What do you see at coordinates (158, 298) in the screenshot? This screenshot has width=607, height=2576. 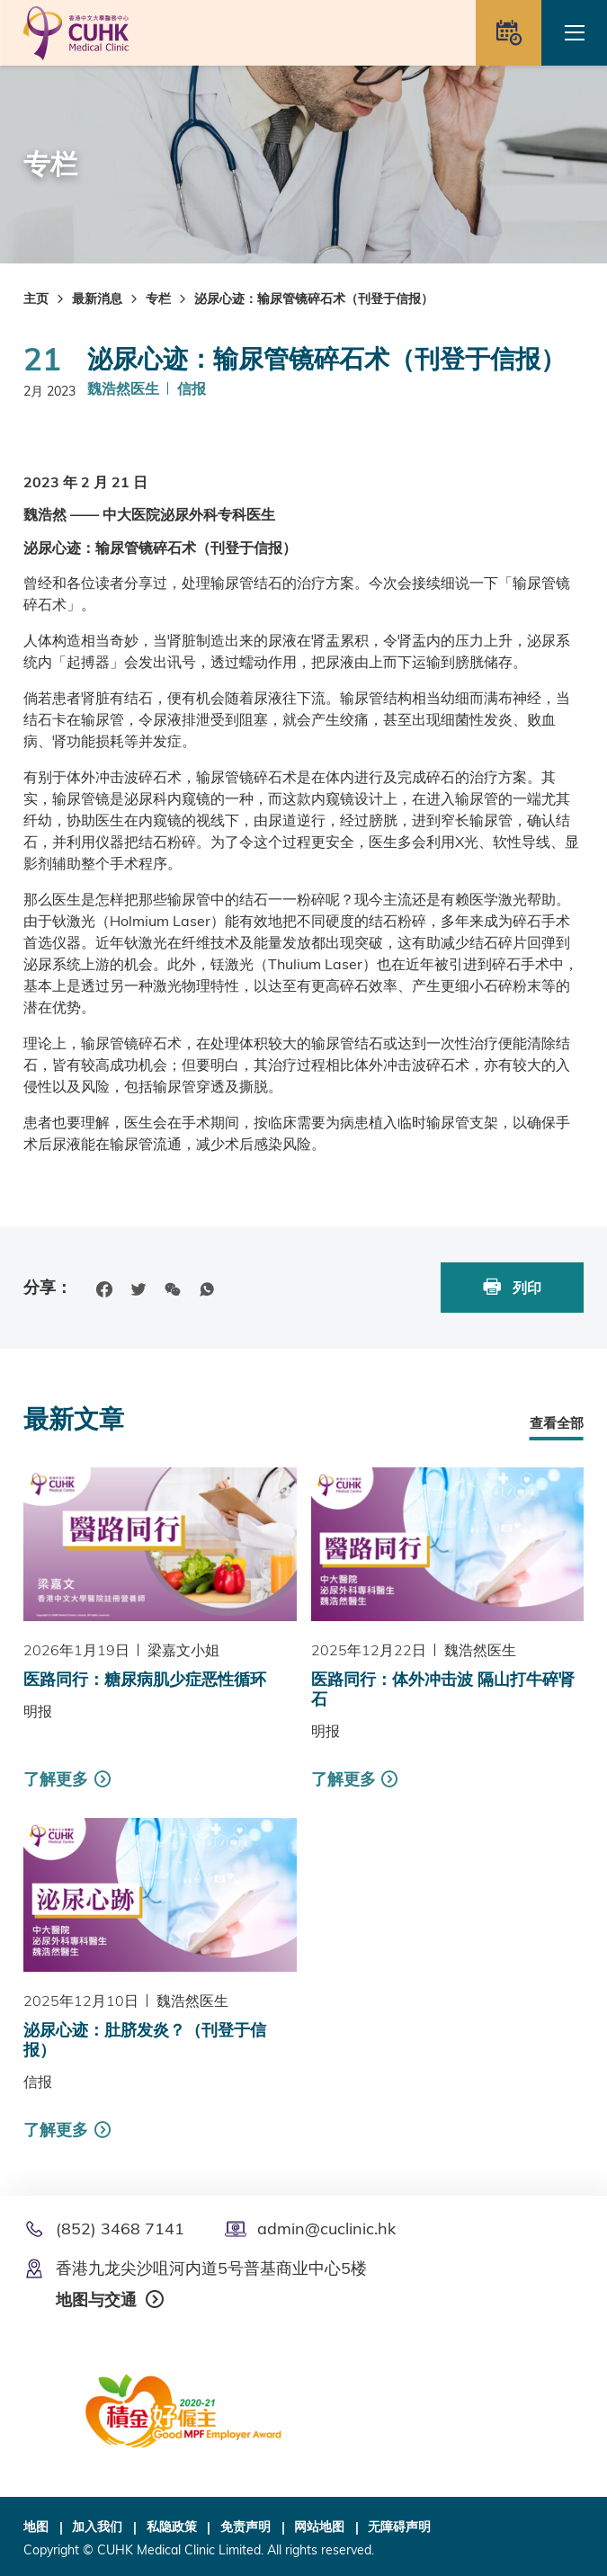 I see `专栏` at bounding box center [158, 298].